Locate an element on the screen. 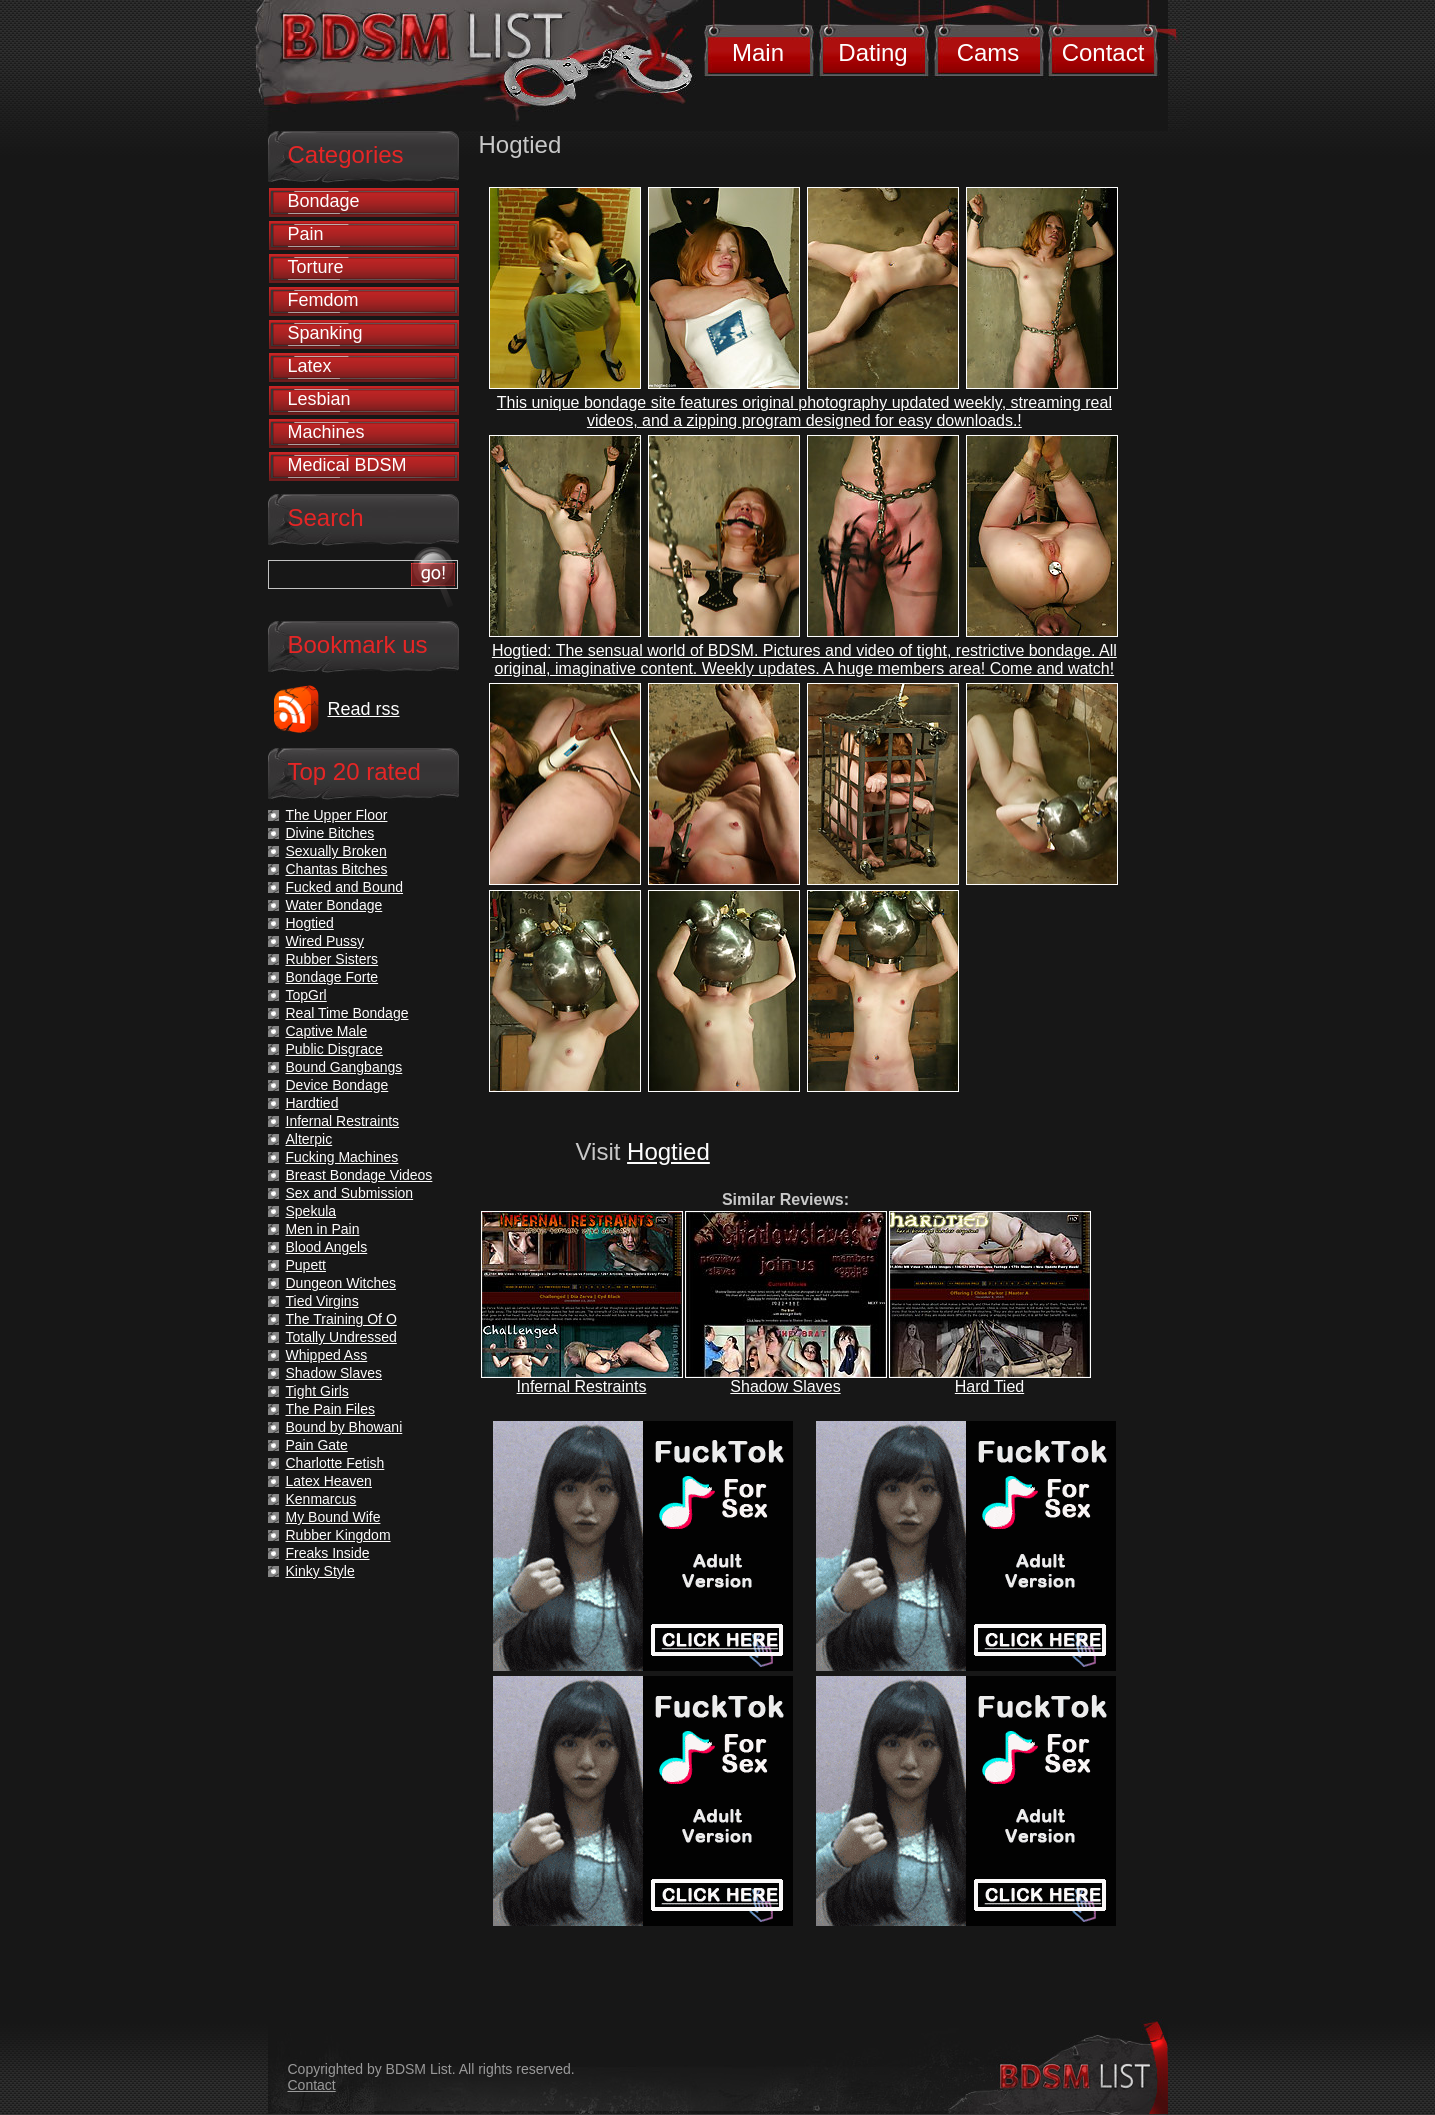 The width and height of the screenshot is (1435, 2115). Alterpic is located at coordinates (309, 1139).